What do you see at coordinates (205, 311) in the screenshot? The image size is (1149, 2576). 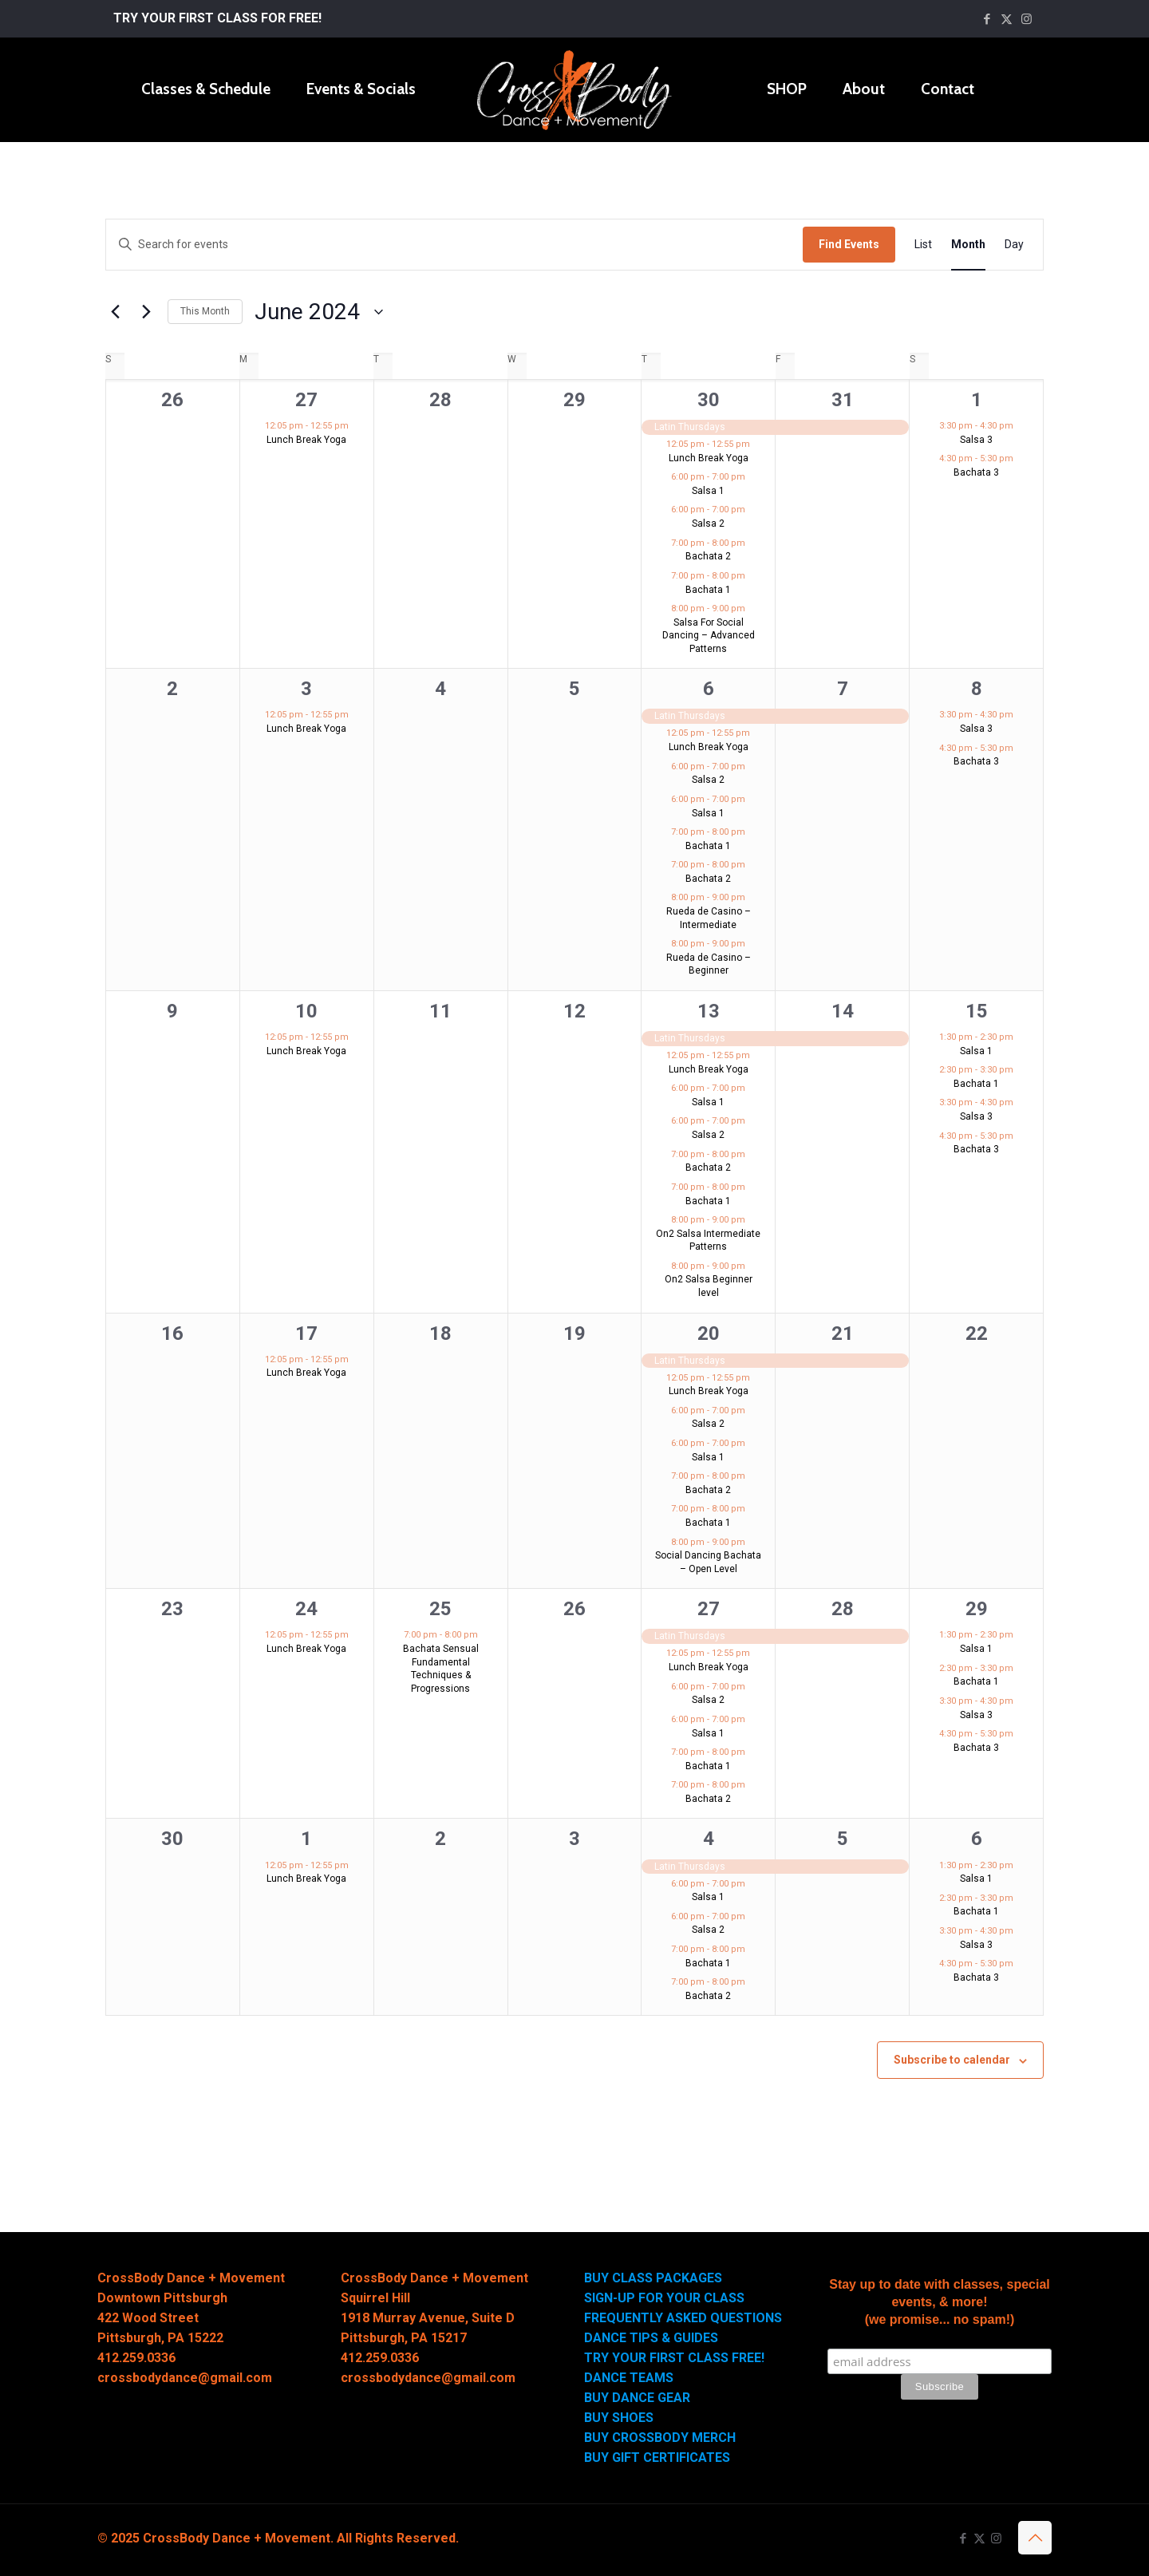 I see `This Month` at bounding box center [205, 311].